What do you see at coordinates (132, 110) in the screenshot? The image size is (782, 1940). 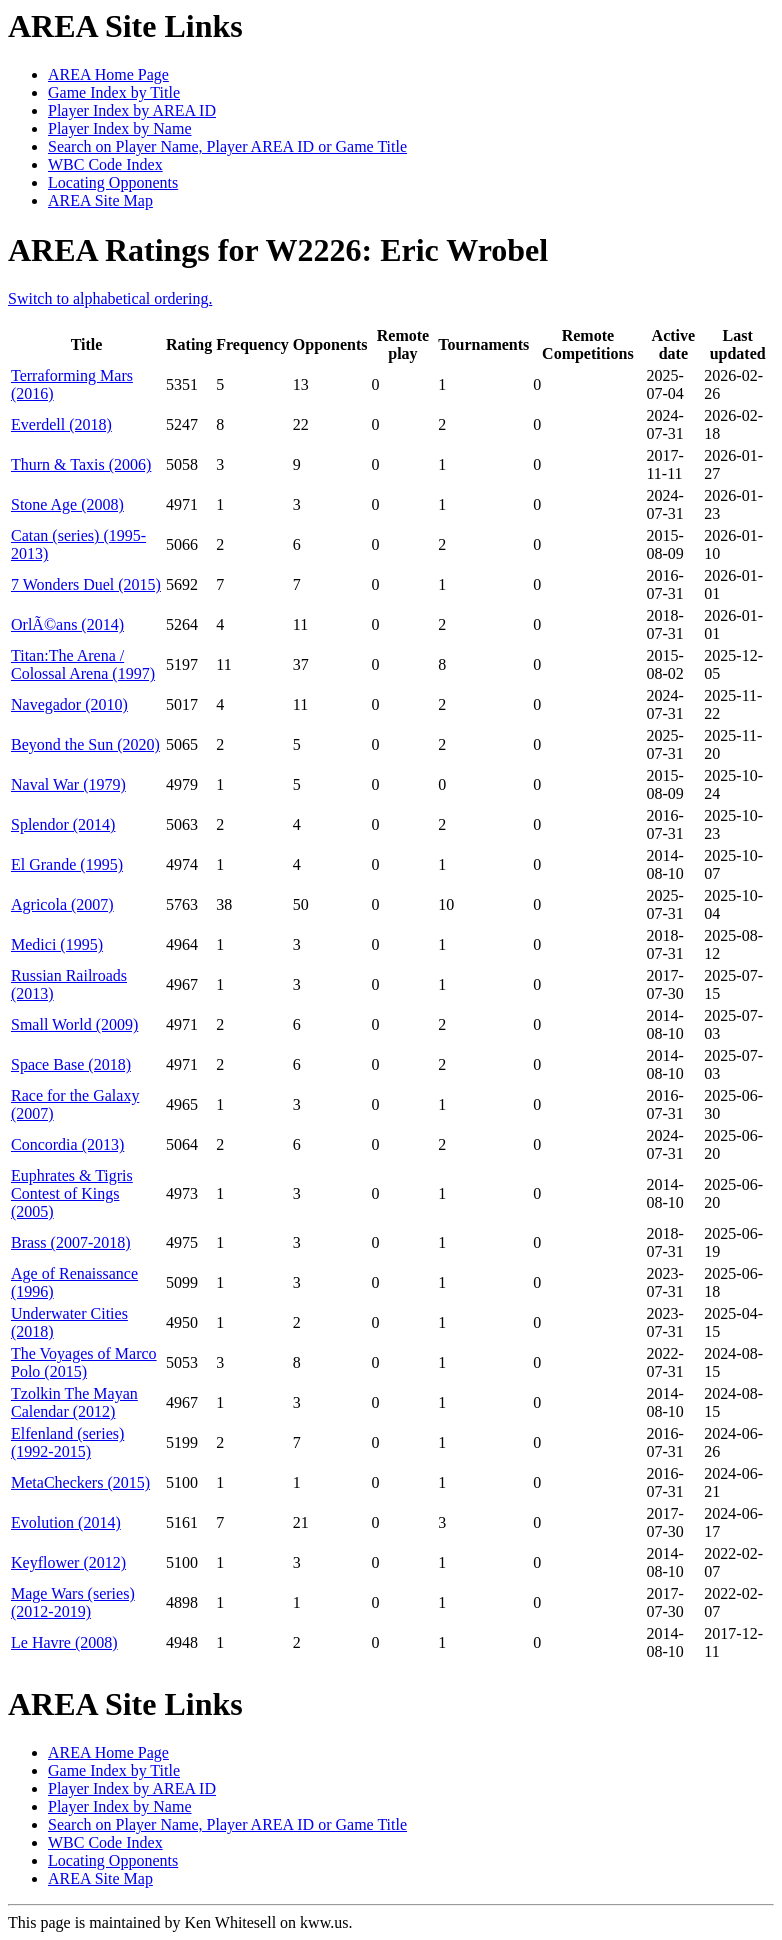 I see `Player Index by AREA ID` at bounding box center [132, 110].